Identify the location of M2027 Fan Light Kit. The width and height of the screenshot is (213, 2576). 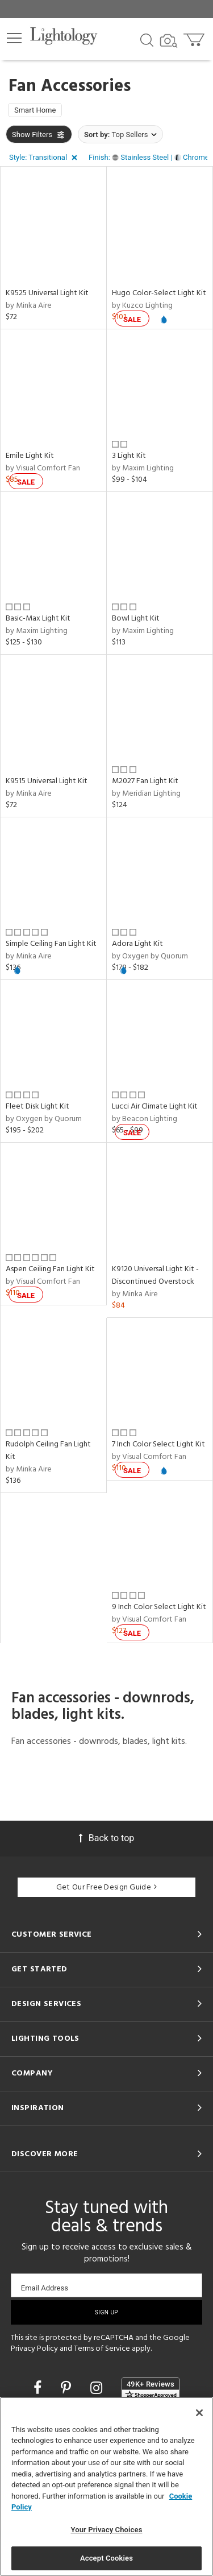
(145, 781).